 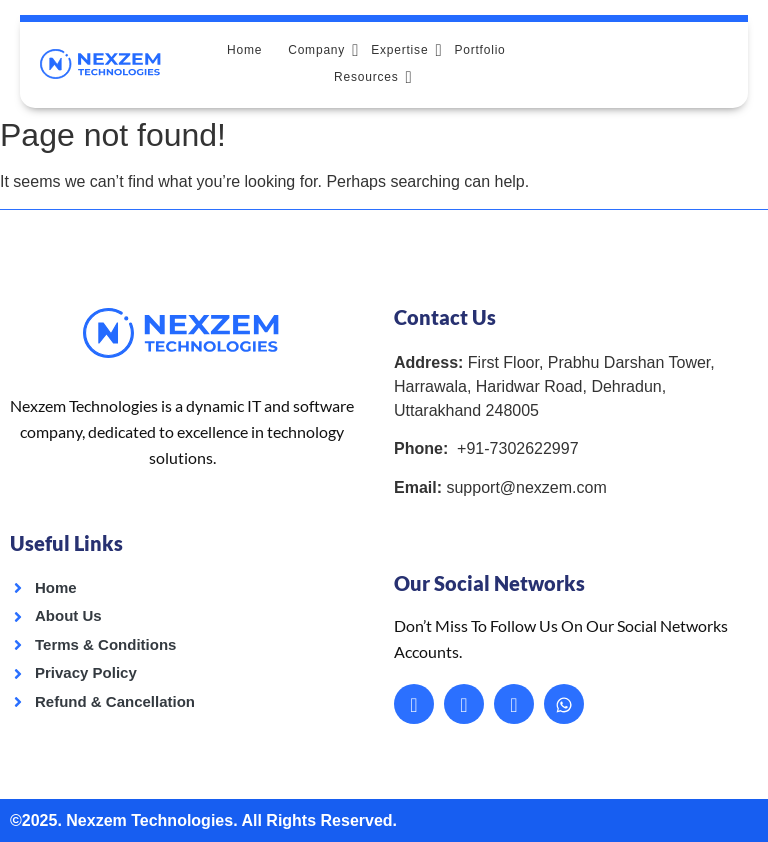 What do you see at coordinates (564, 703) in the screenshot?
I see `[Whatsapp]` at bounding box center [564, 703].